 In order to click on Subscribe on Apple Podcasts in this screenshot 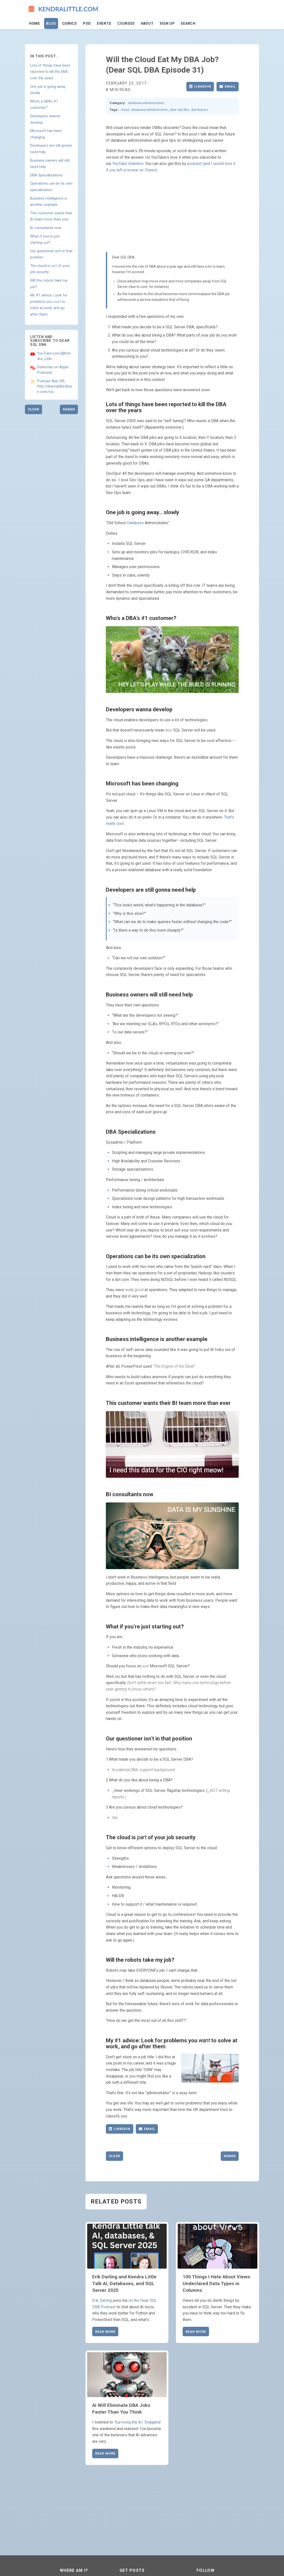, I will do `click(53, 370)`.